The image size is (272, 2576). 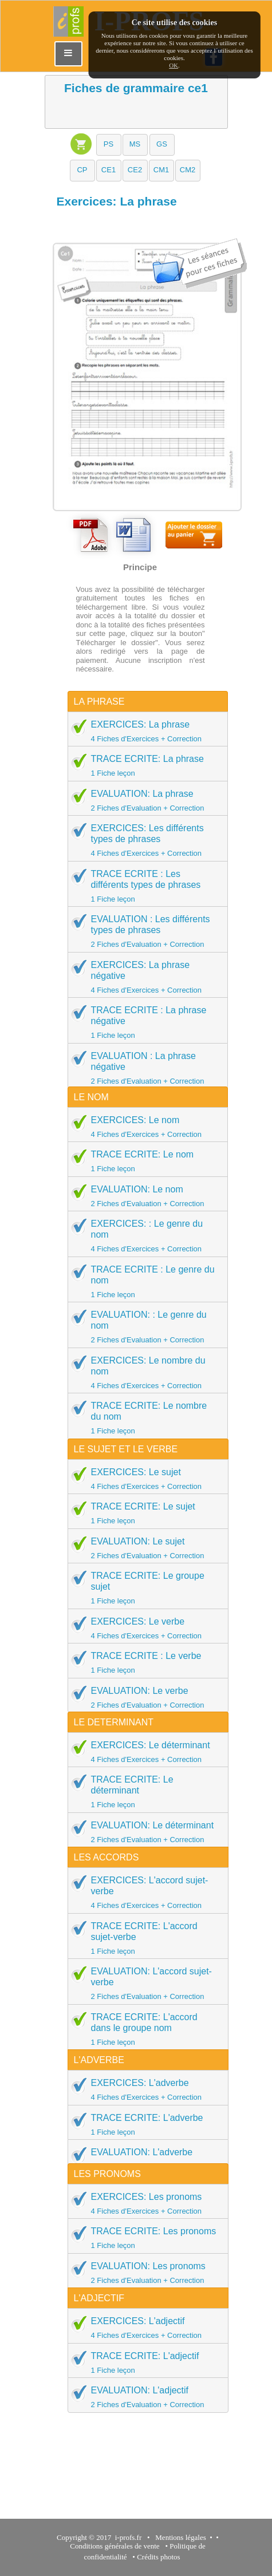 What do you see at coordinates (144, 2029) in the screenshot?
I see `TRACE ECRITE: L'accord dans le groupe nom` at bounding box center [144, 2029].